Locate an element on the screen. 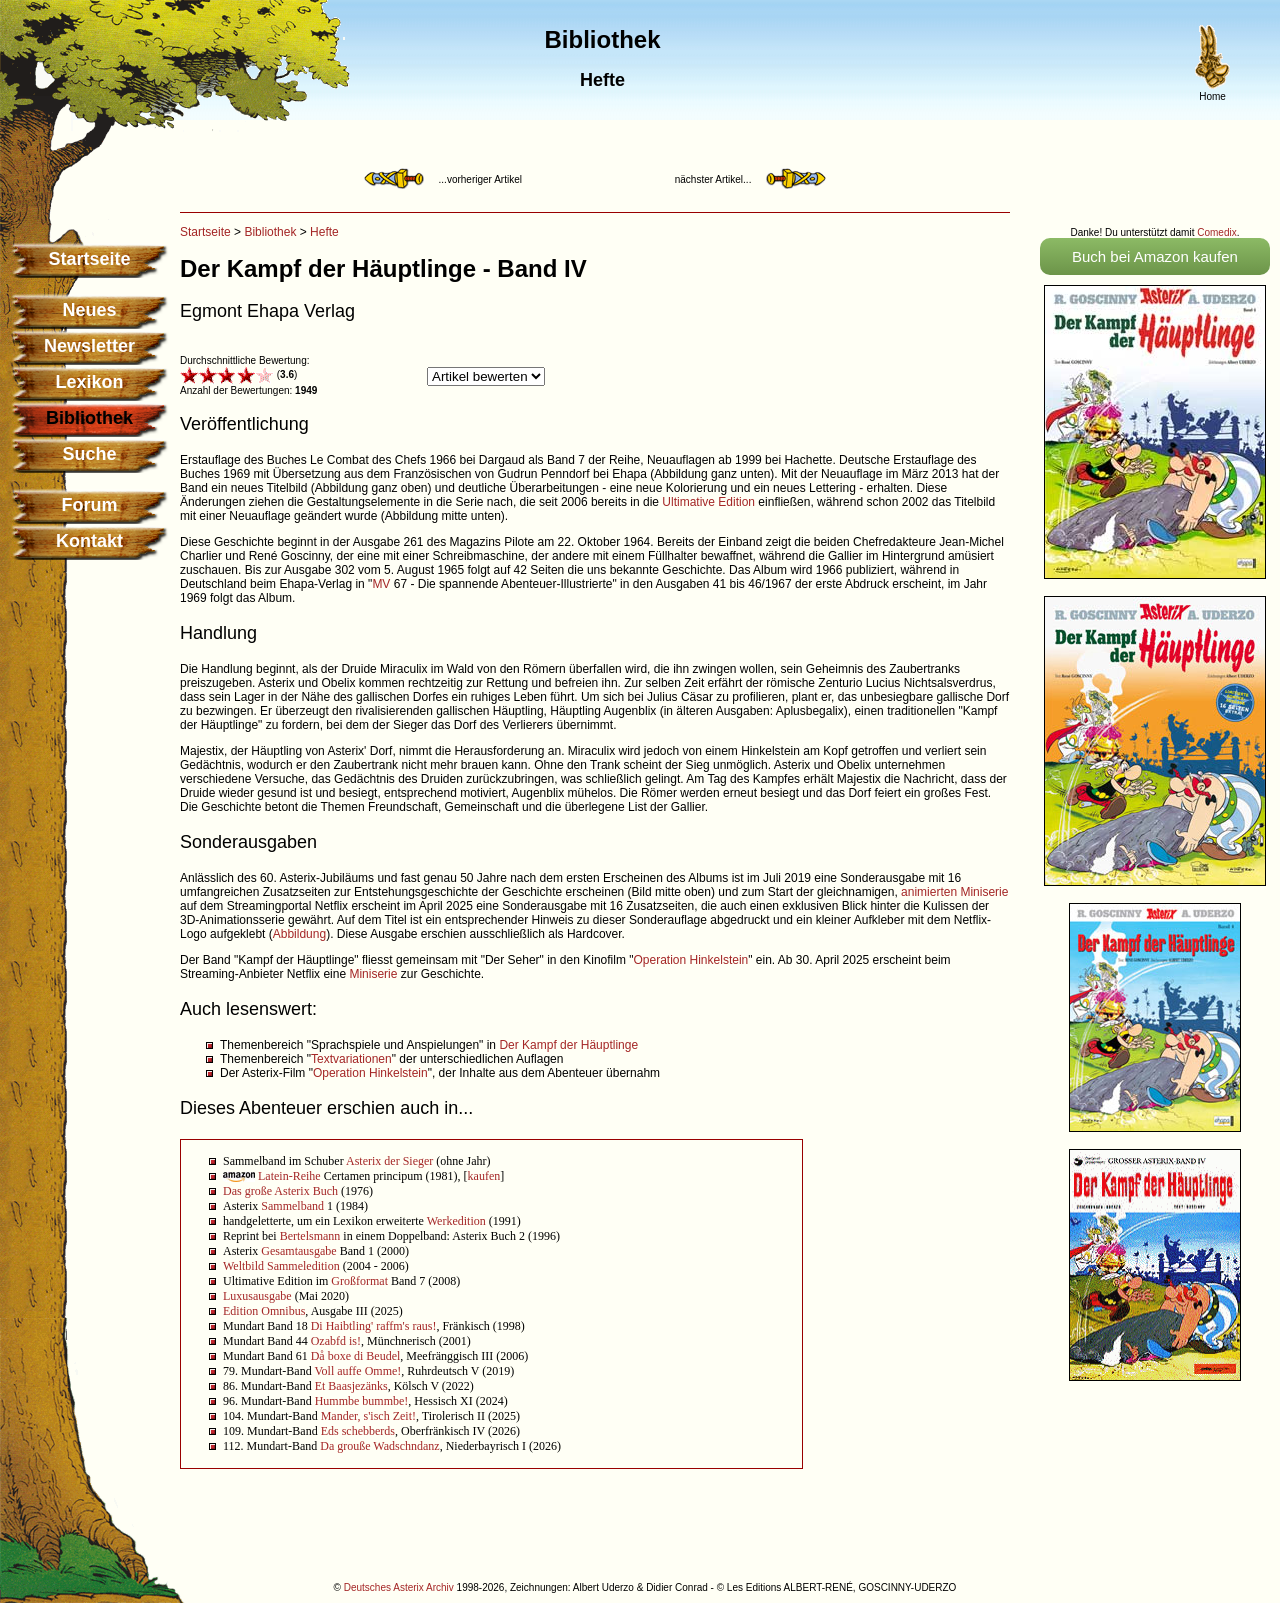 This screenshot has height=1603, width=1280. Startseite is located at coordinates (89, 259).